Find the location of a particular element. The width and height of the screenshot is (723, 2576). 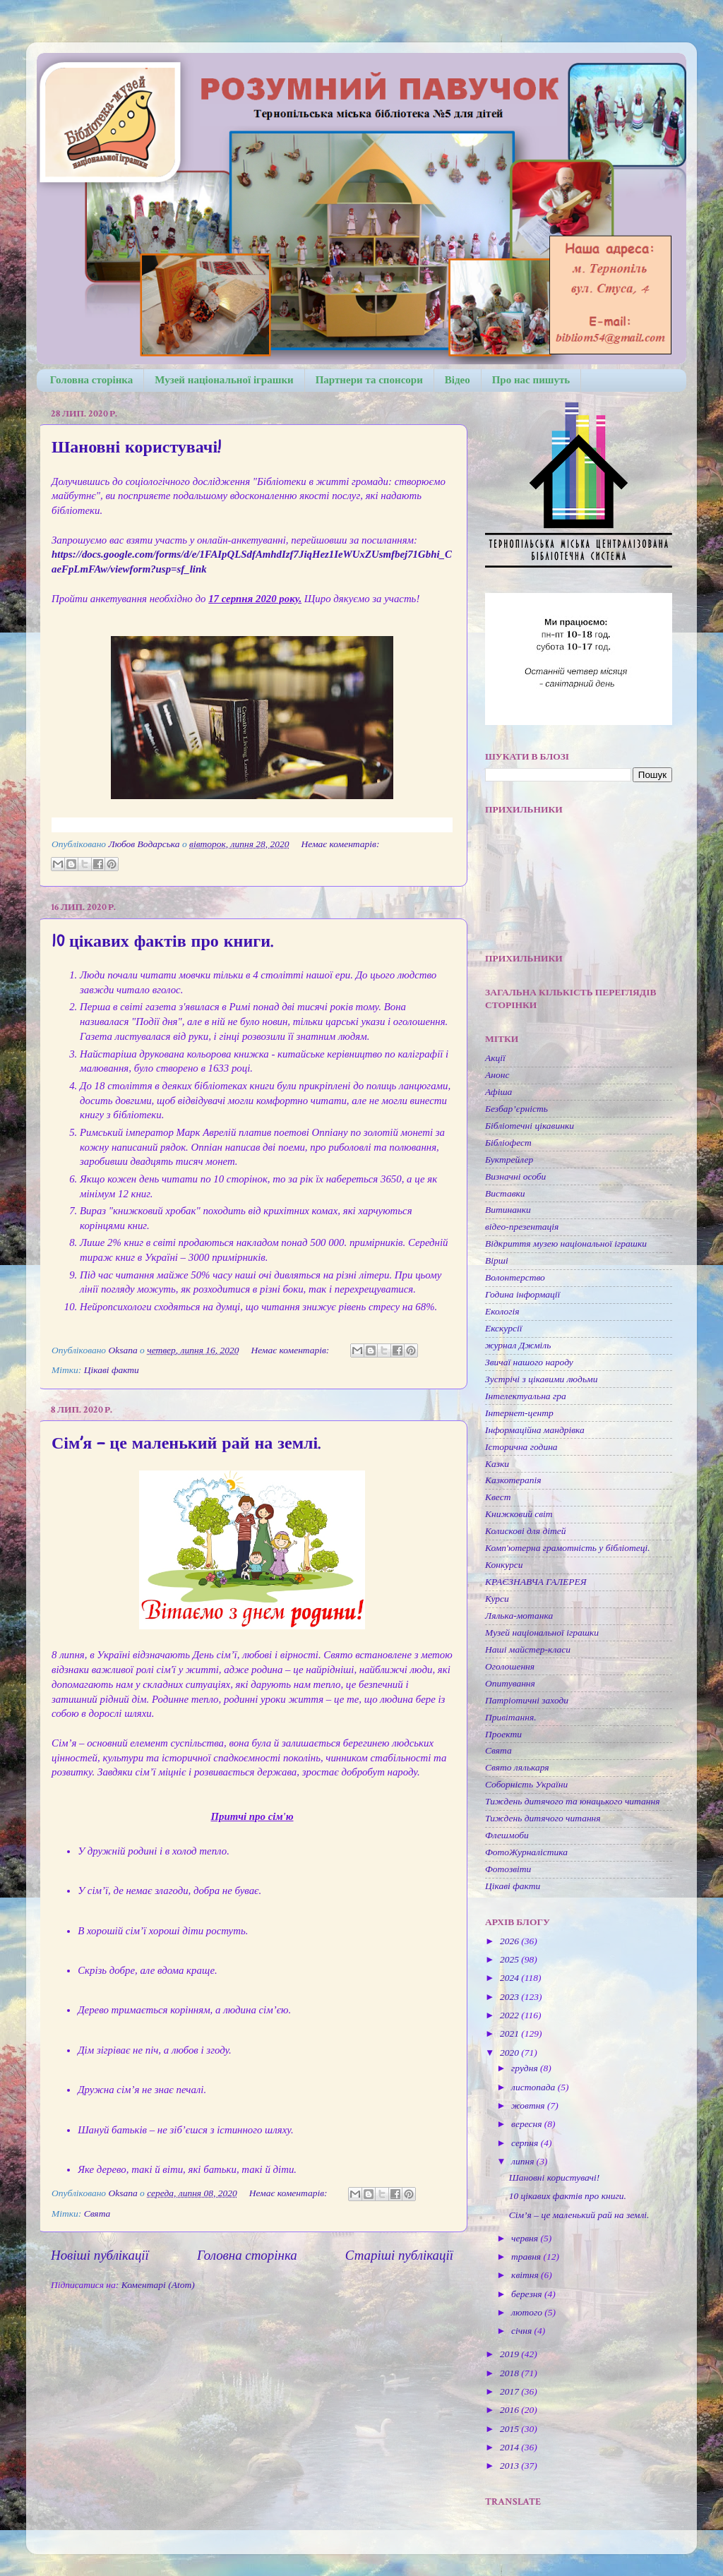

2020 is located at coordinates (510, 2052).